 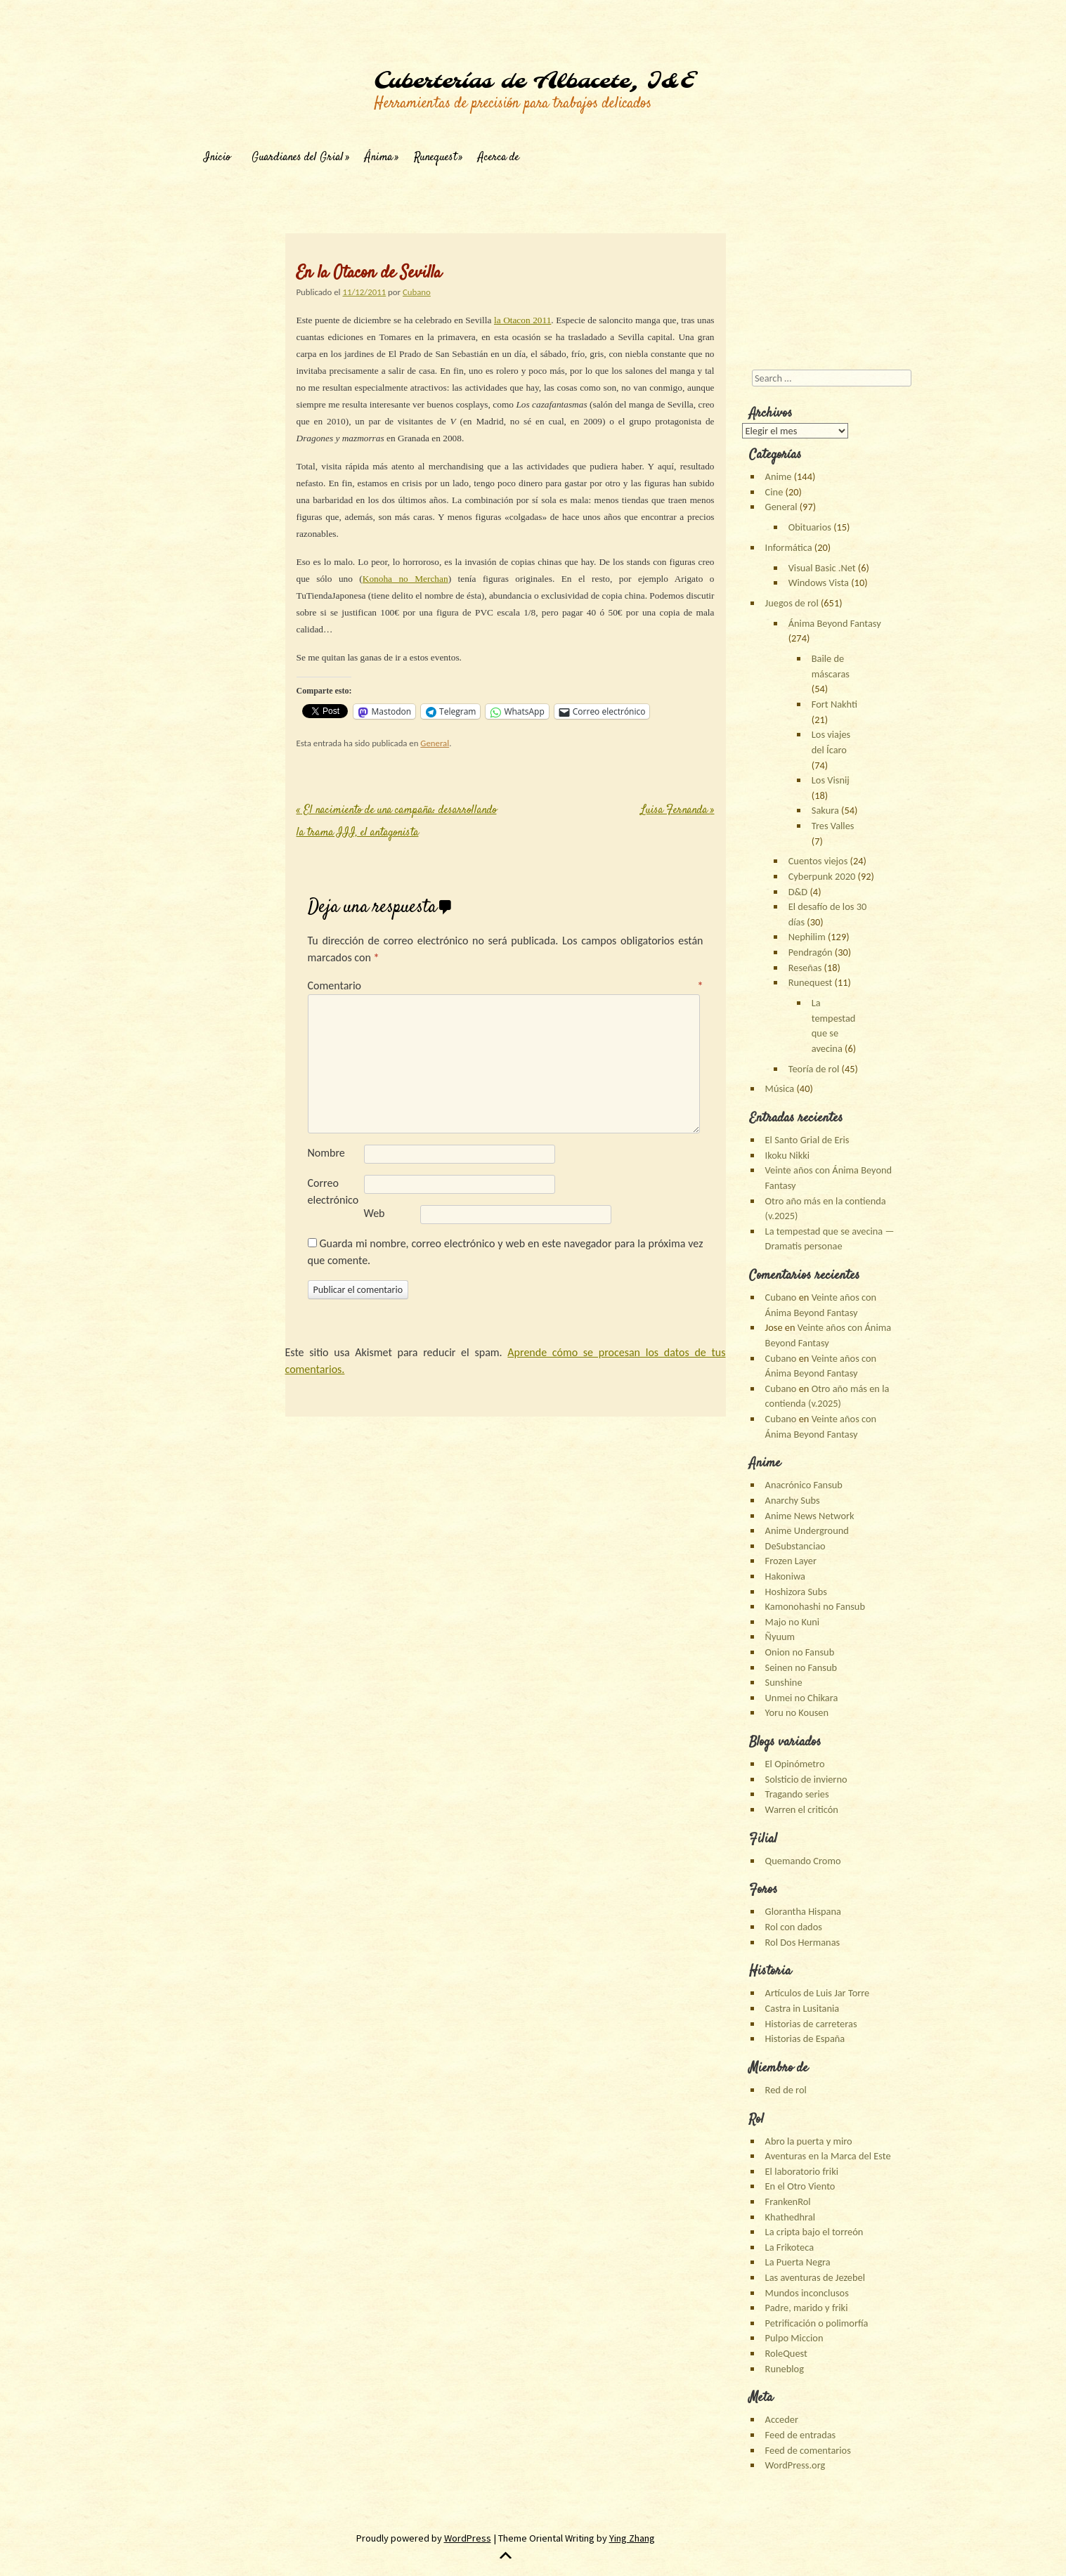 What do you see at coordinates (807, 1139) in the screenshot?
I see `El Santo Grial de Eris` at bounding box center [807, 1139].